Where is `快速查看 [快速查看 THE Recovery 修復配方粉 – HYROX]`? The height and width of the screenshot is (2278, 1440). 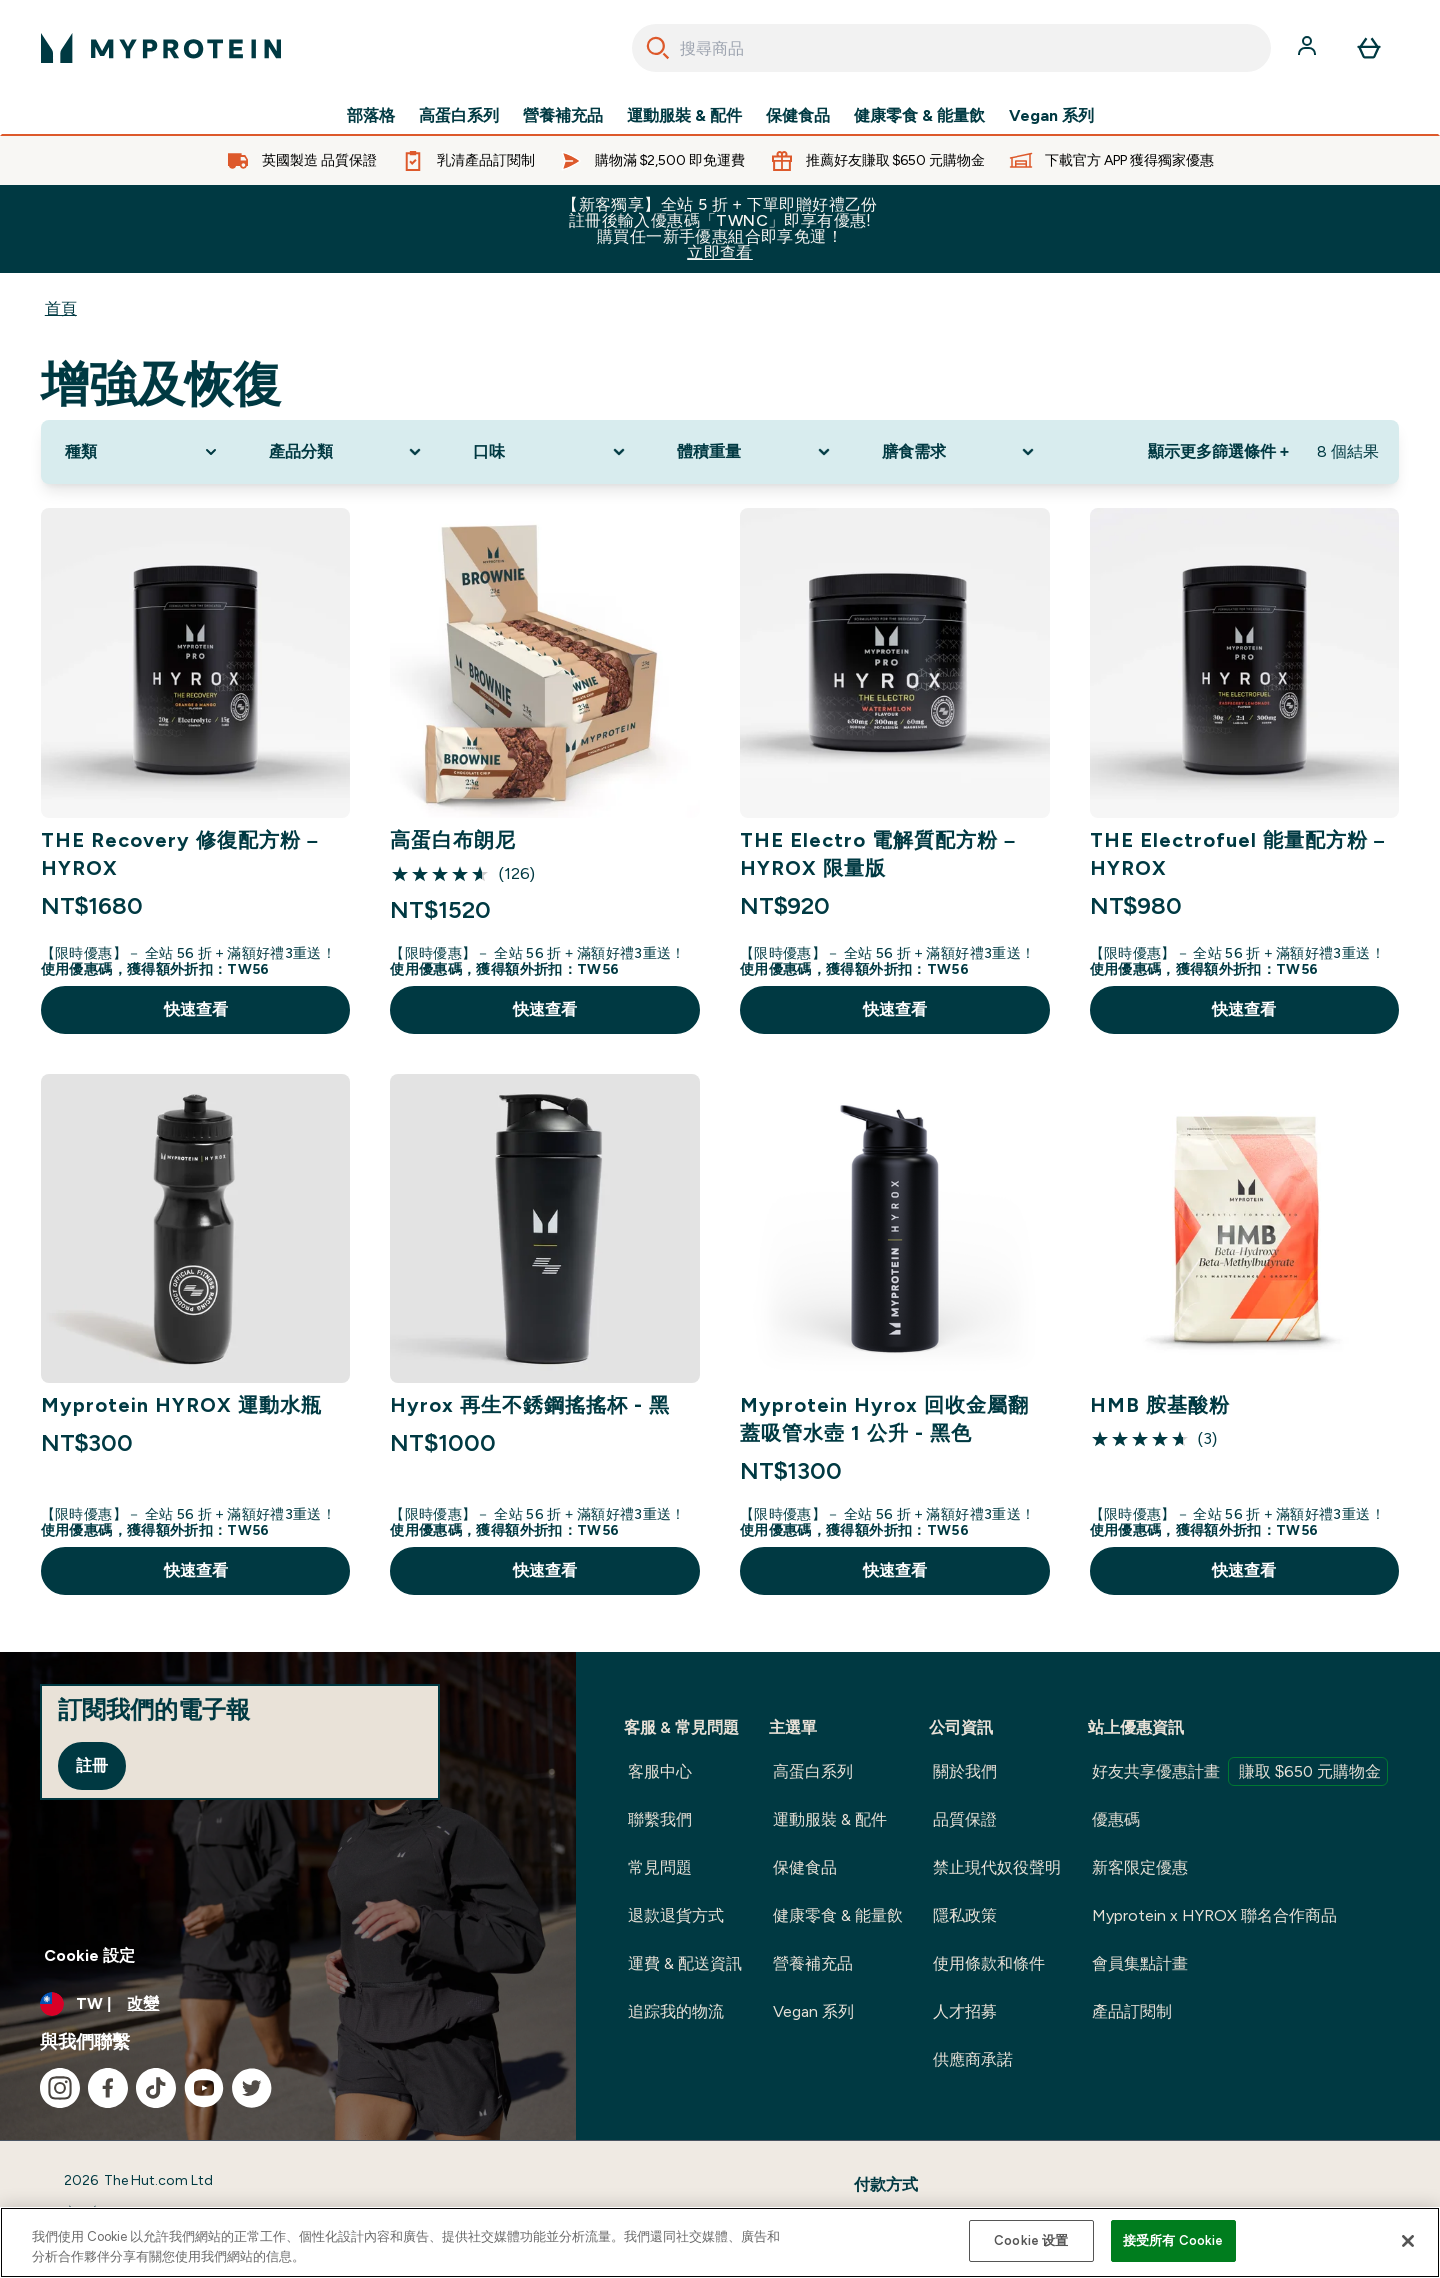
快速查看 [快速查看 THE Recovery 修復配方粉 – HYROX] is located at coordinates (196, 1009).